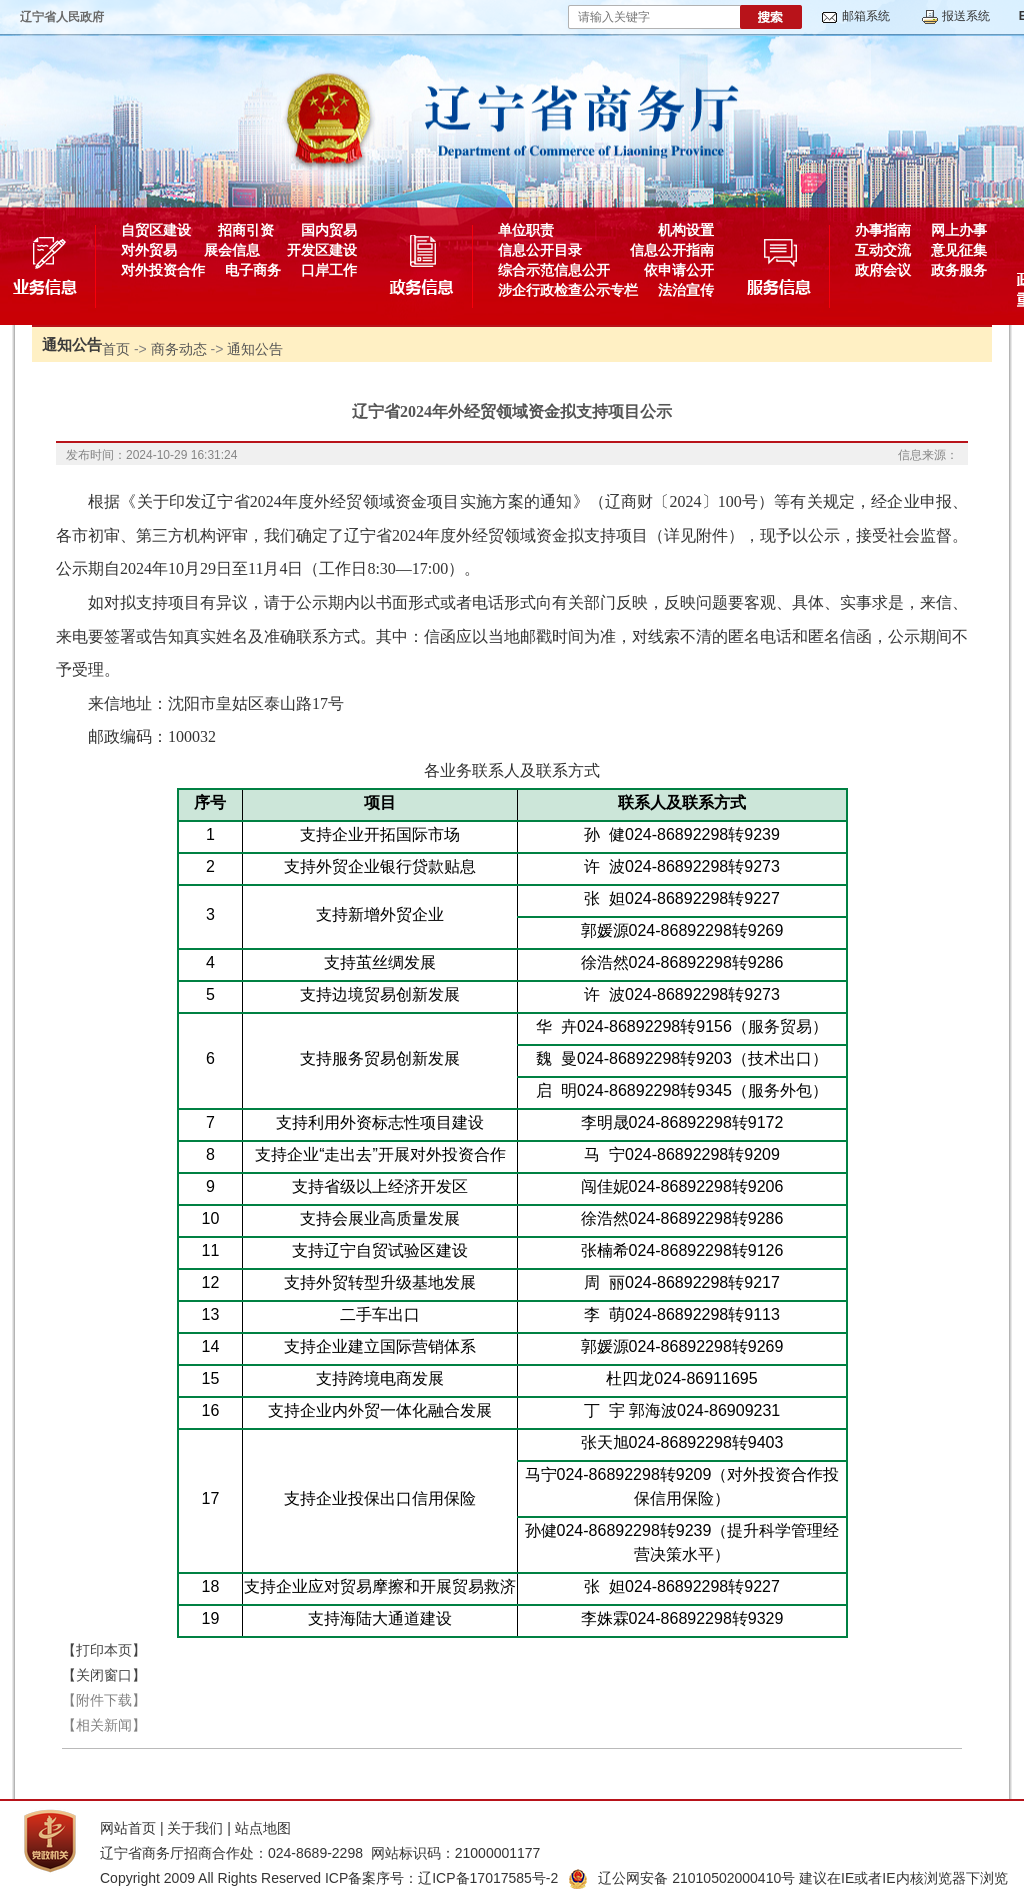 The image size is (1024, 1891). Describe the element at coordinates (883, 270) in the screenshot. I see `政府会议` at that location.